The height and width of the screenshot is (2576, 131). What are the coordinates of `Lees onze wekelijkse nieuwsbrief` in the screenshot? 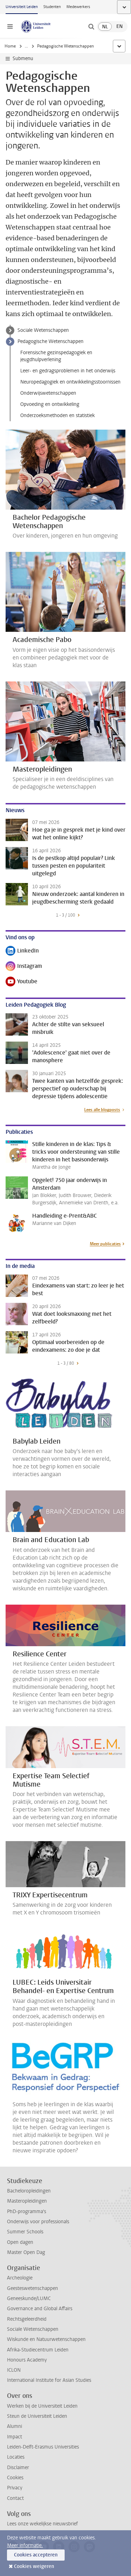 It's located at (42, 2523).